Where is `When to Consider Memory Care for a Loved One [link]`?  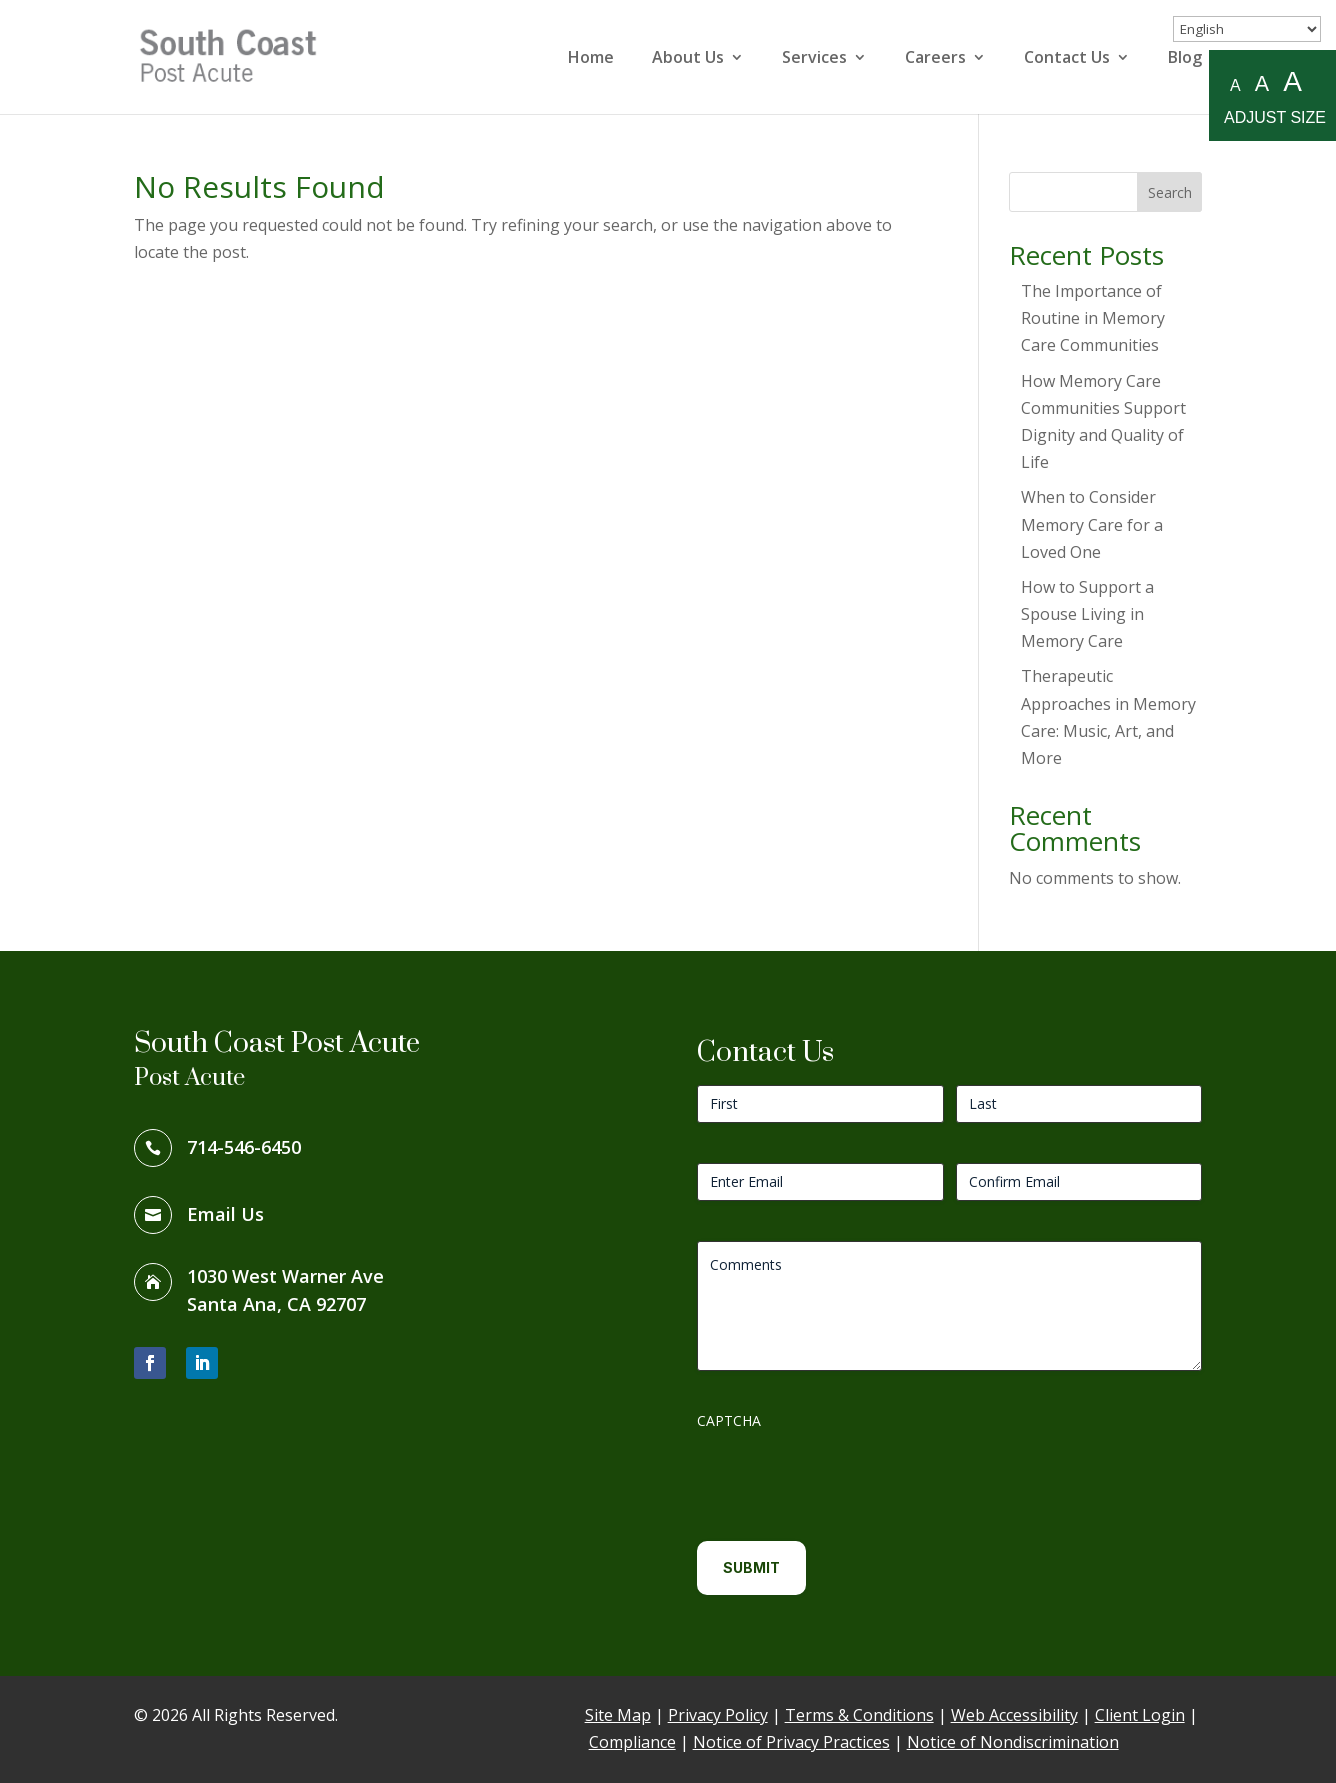 When to Consider Memory Care for a Loved One [link] is located at coordinates (1092, 524).